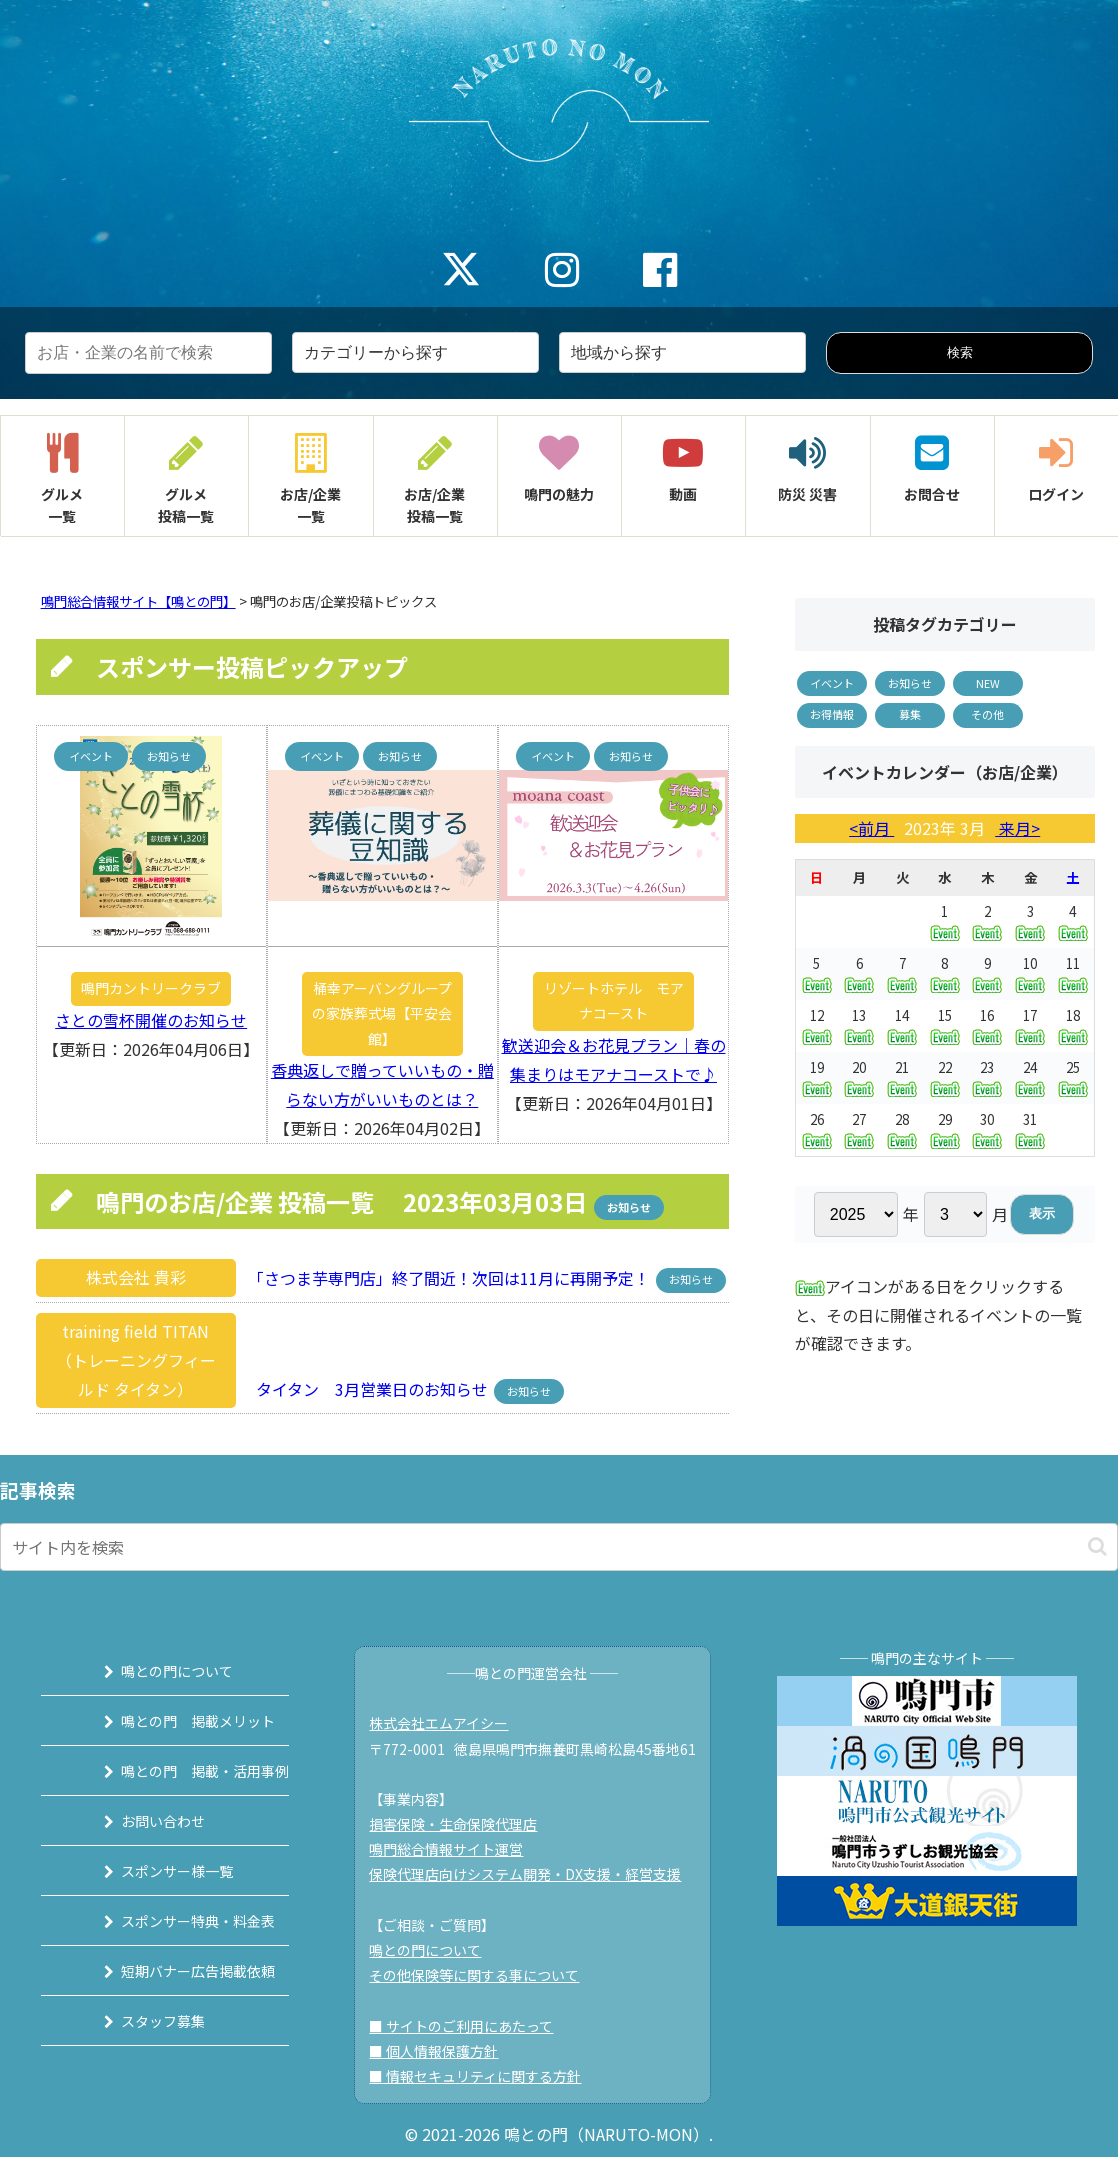 The image size is (1118, 2157). Describe the element at coordinates (138, 601) in the screenshot. I see `鳴門総合情報サイト【鳴との門】` at that location.